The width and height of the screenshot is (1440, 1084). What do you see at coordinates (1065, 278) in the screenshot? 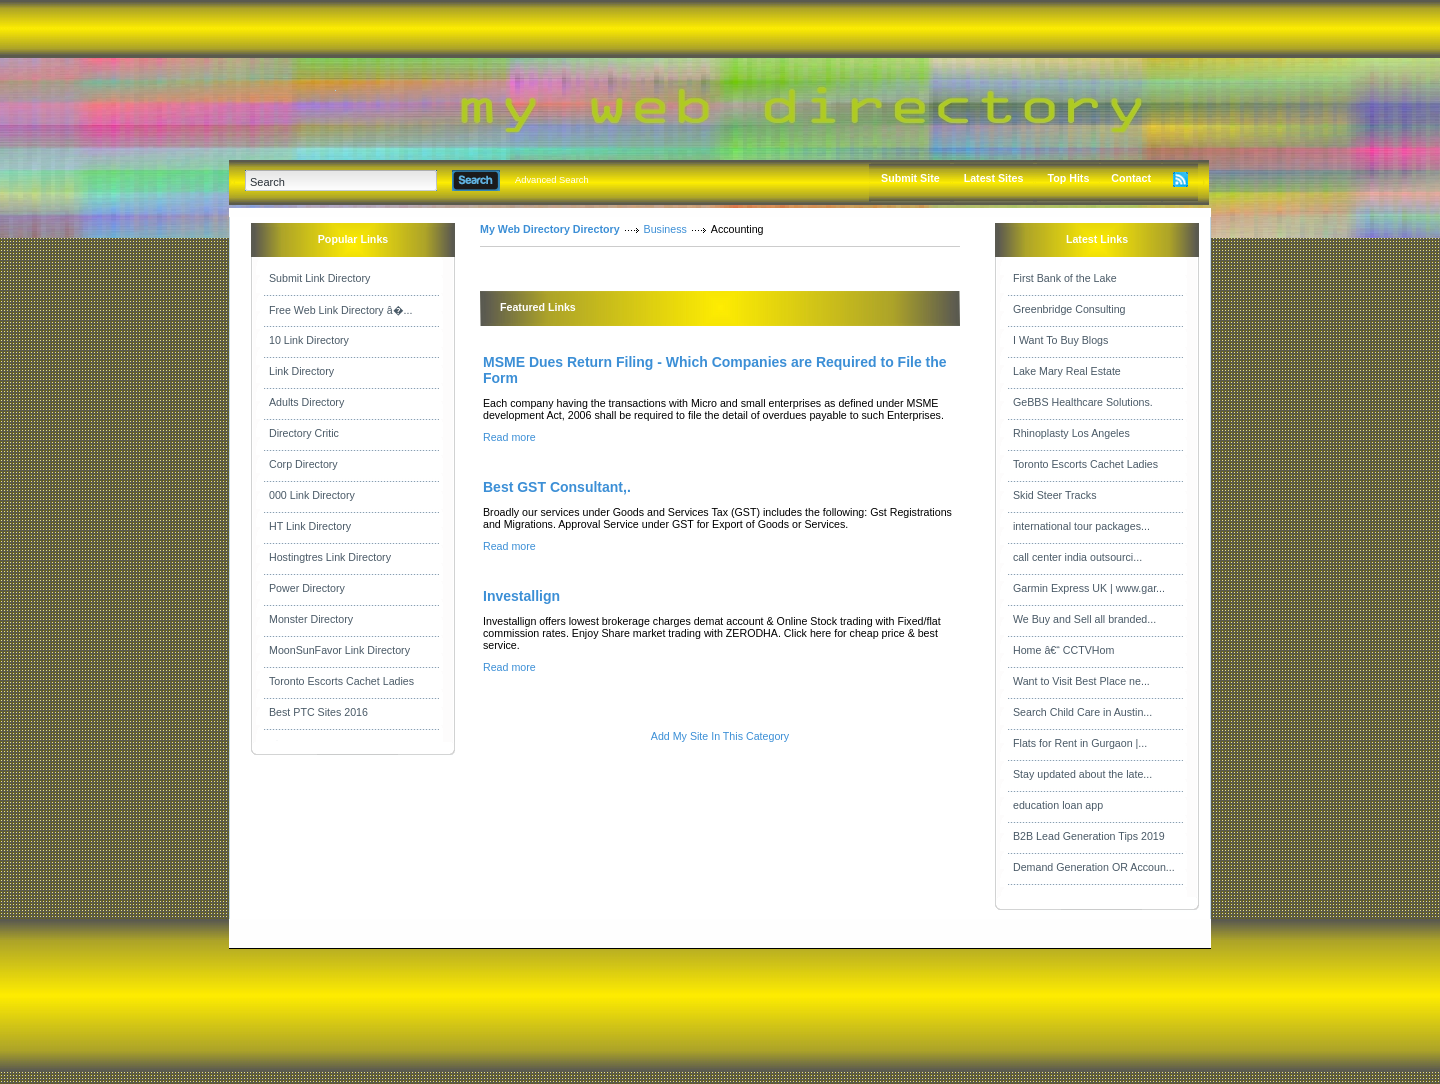
I see `First Bank of the Lake` at bounding box center [1065, 278].